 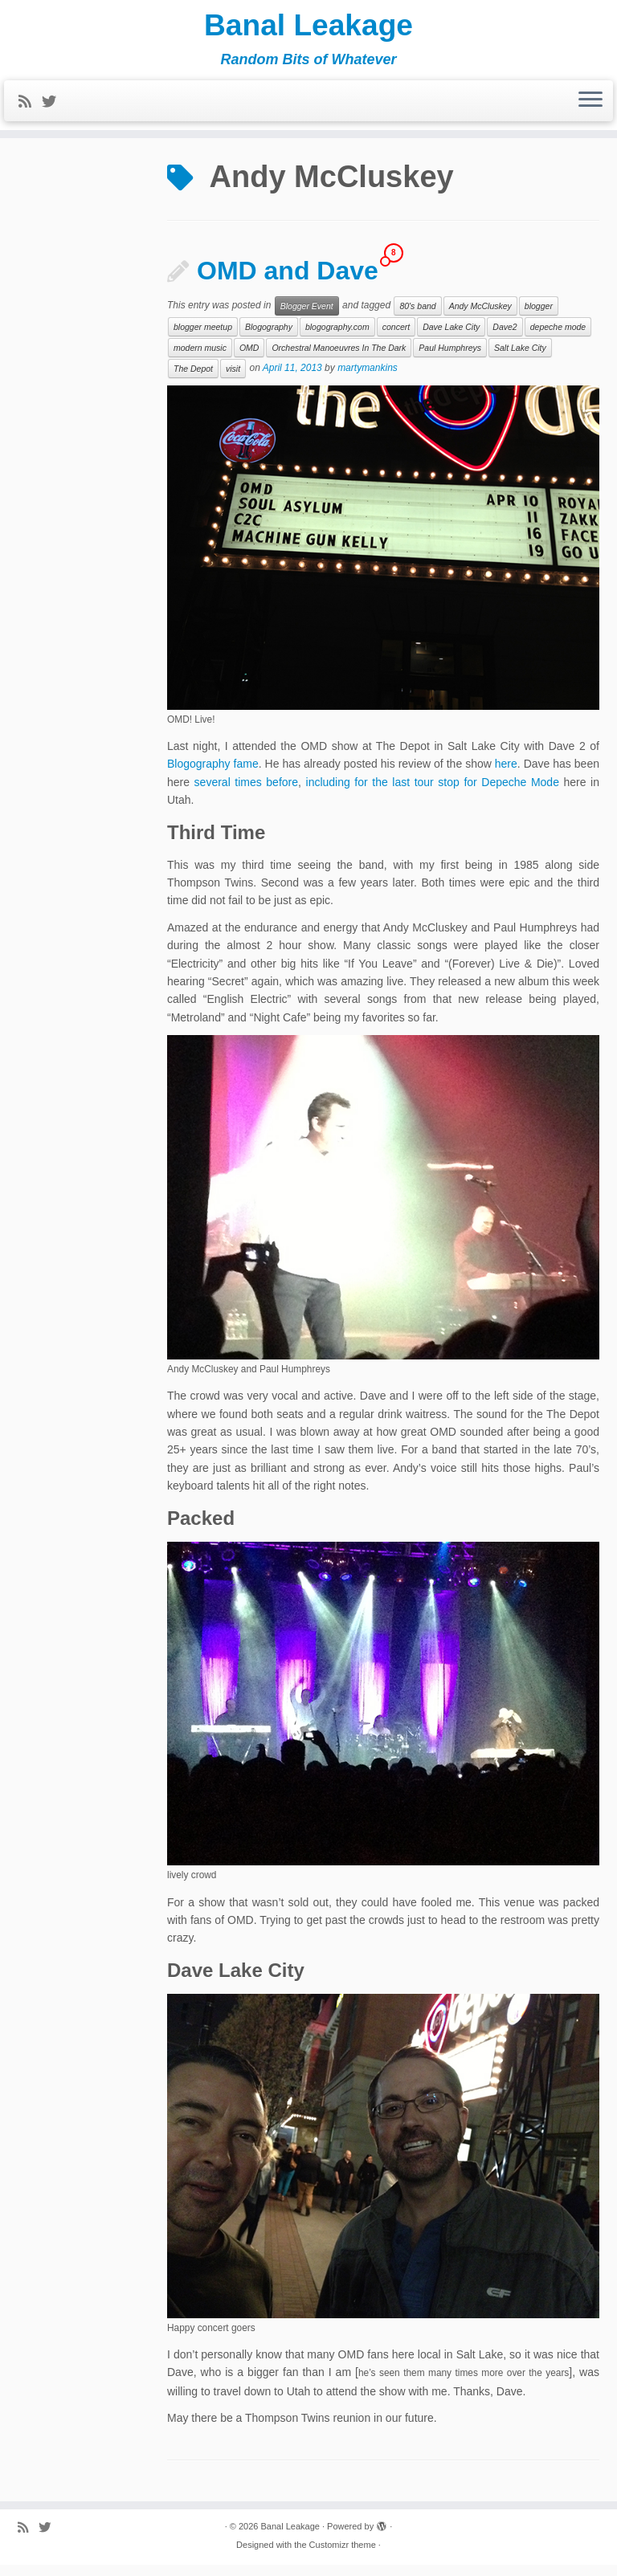 What do you see at coordinates (268, 337) in the screenshot?
I see `Blogography` at bounding box center [268, 337].